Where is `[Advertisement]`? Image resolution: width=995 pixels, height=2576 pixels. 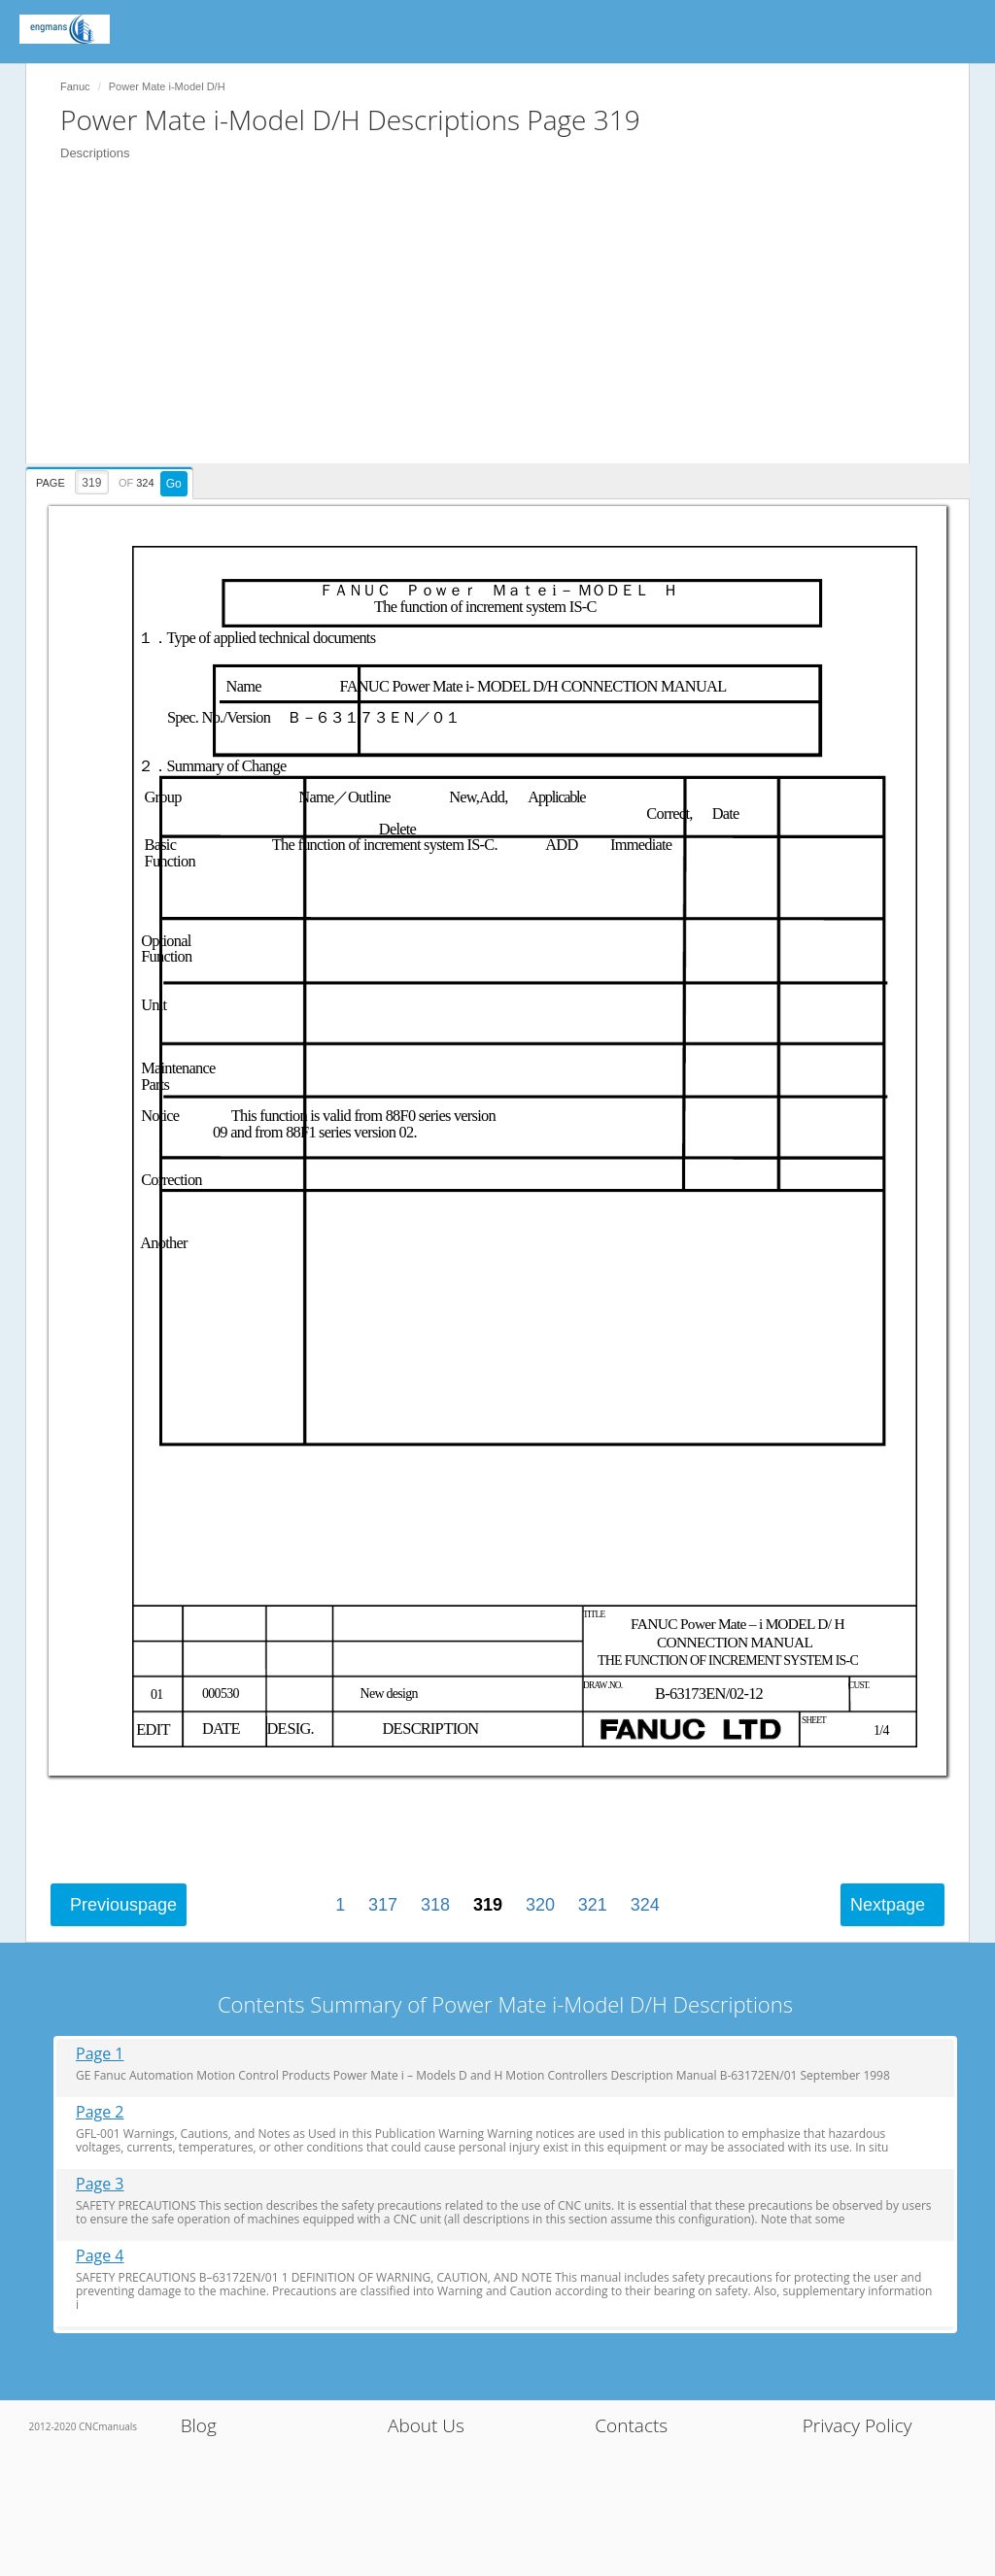
[Advertisement] is located at coordinates (507, 327).